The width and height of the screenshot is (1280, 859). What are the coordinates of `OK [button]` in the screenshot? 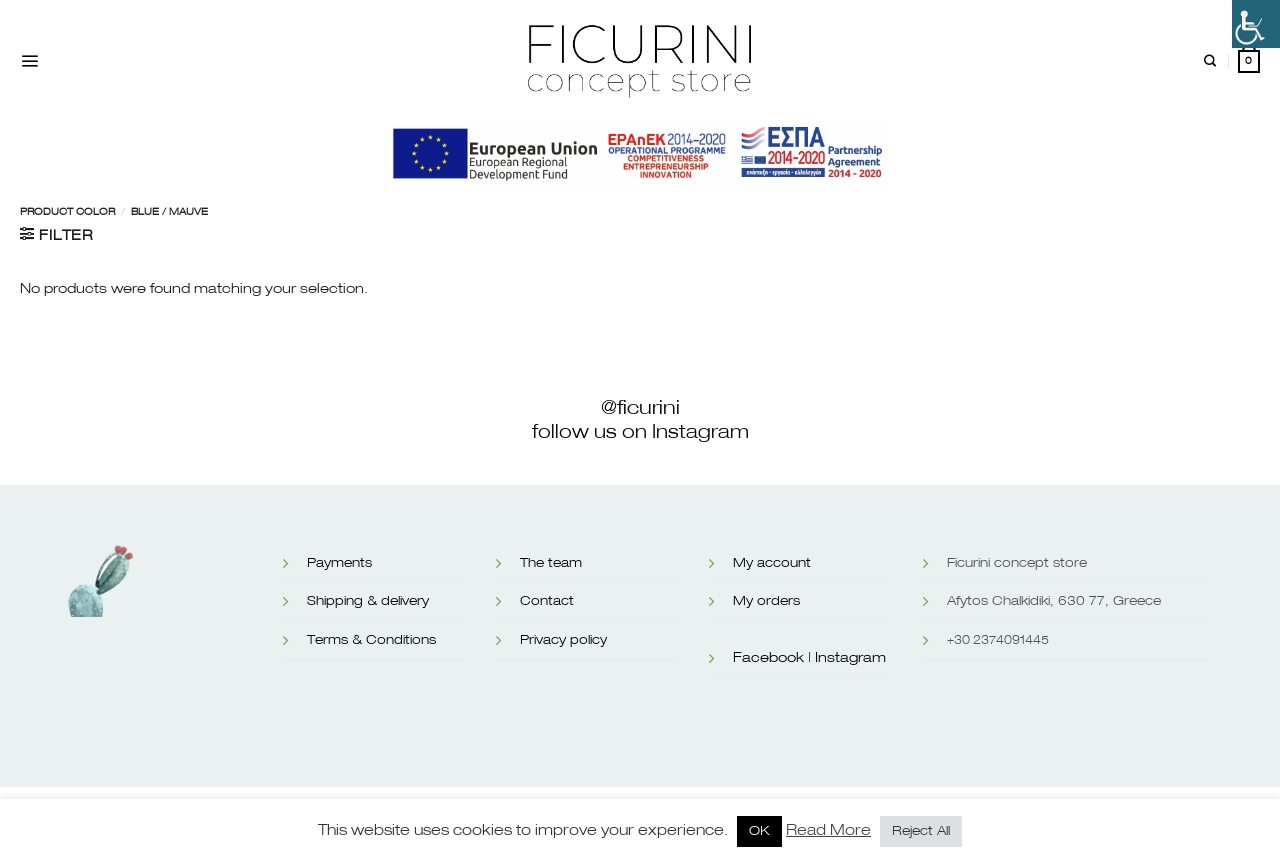 It's located at (759, 831).